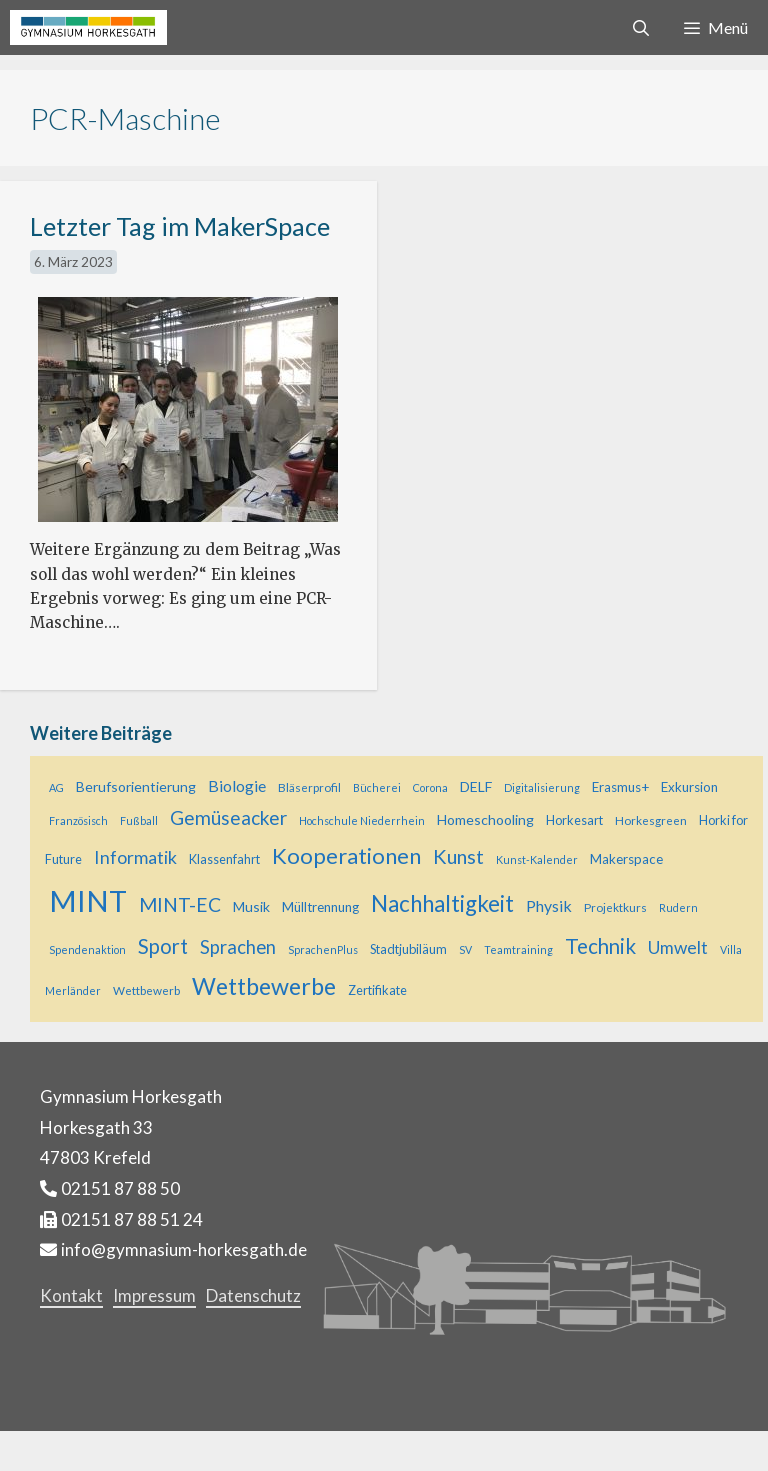 The height and width of the screenshot is (1471, 768). I want to click on Datenschutz, so click(253, 1295).